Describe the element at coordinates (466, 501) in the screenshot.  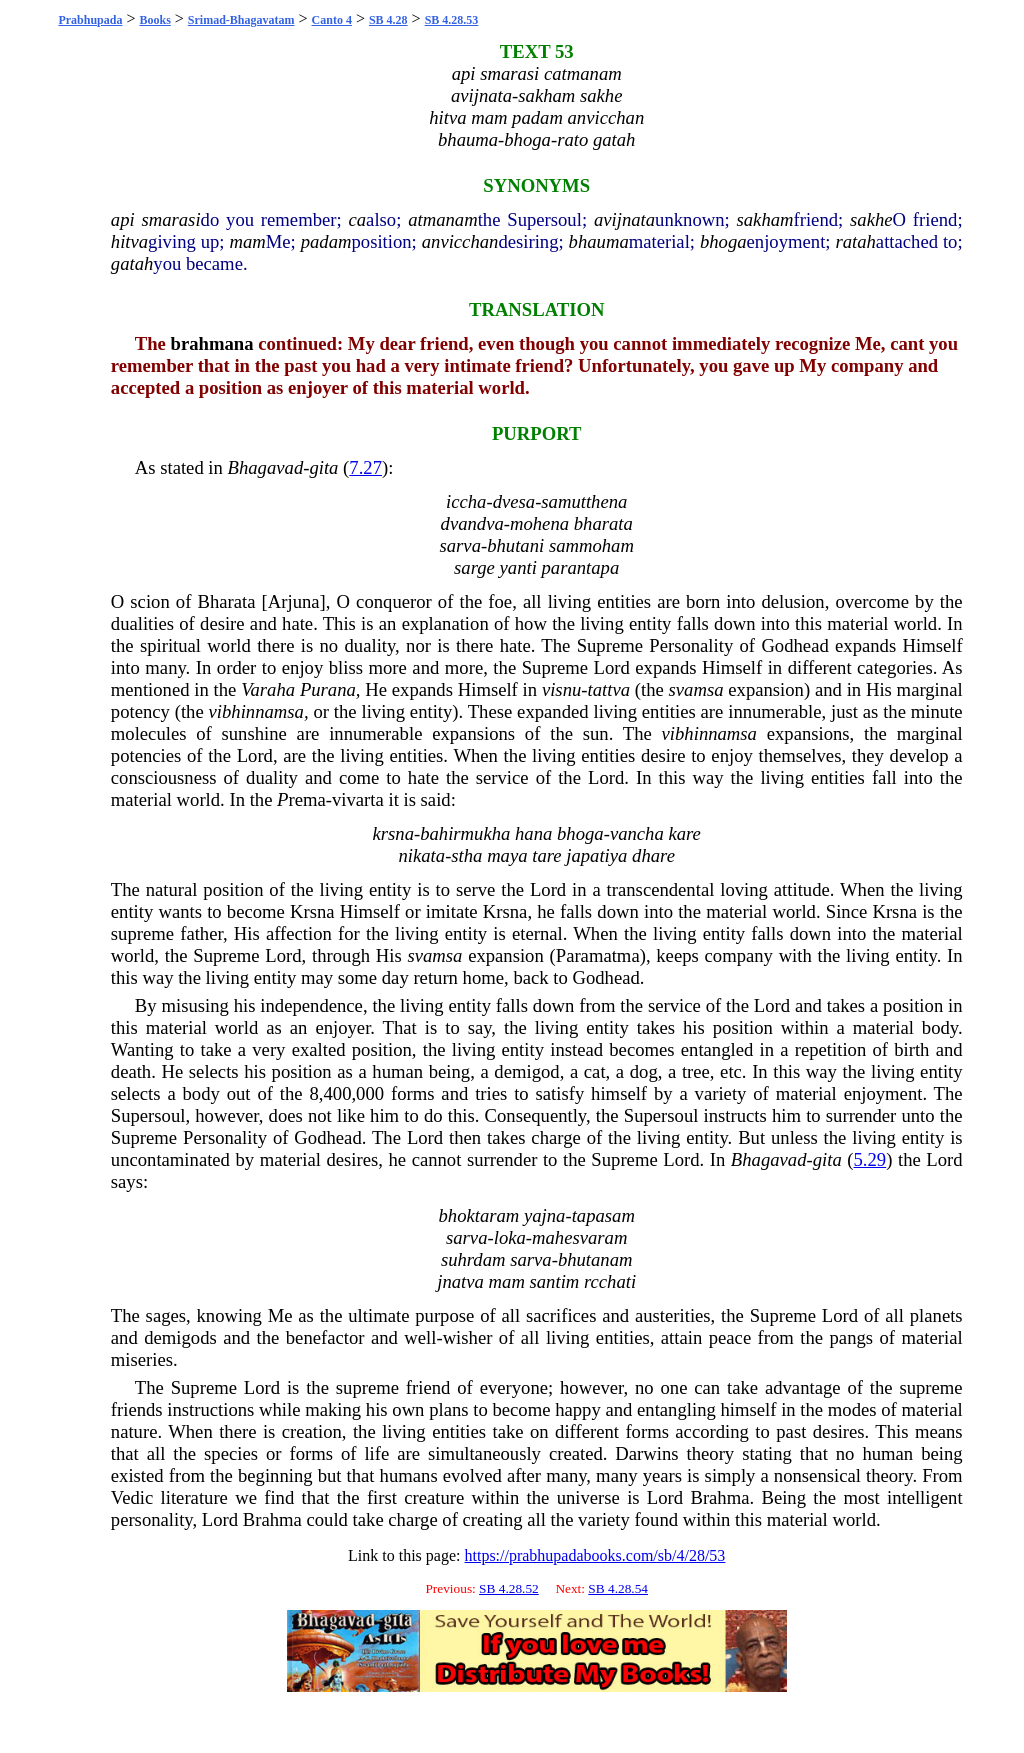
I see `iccha` at that location.